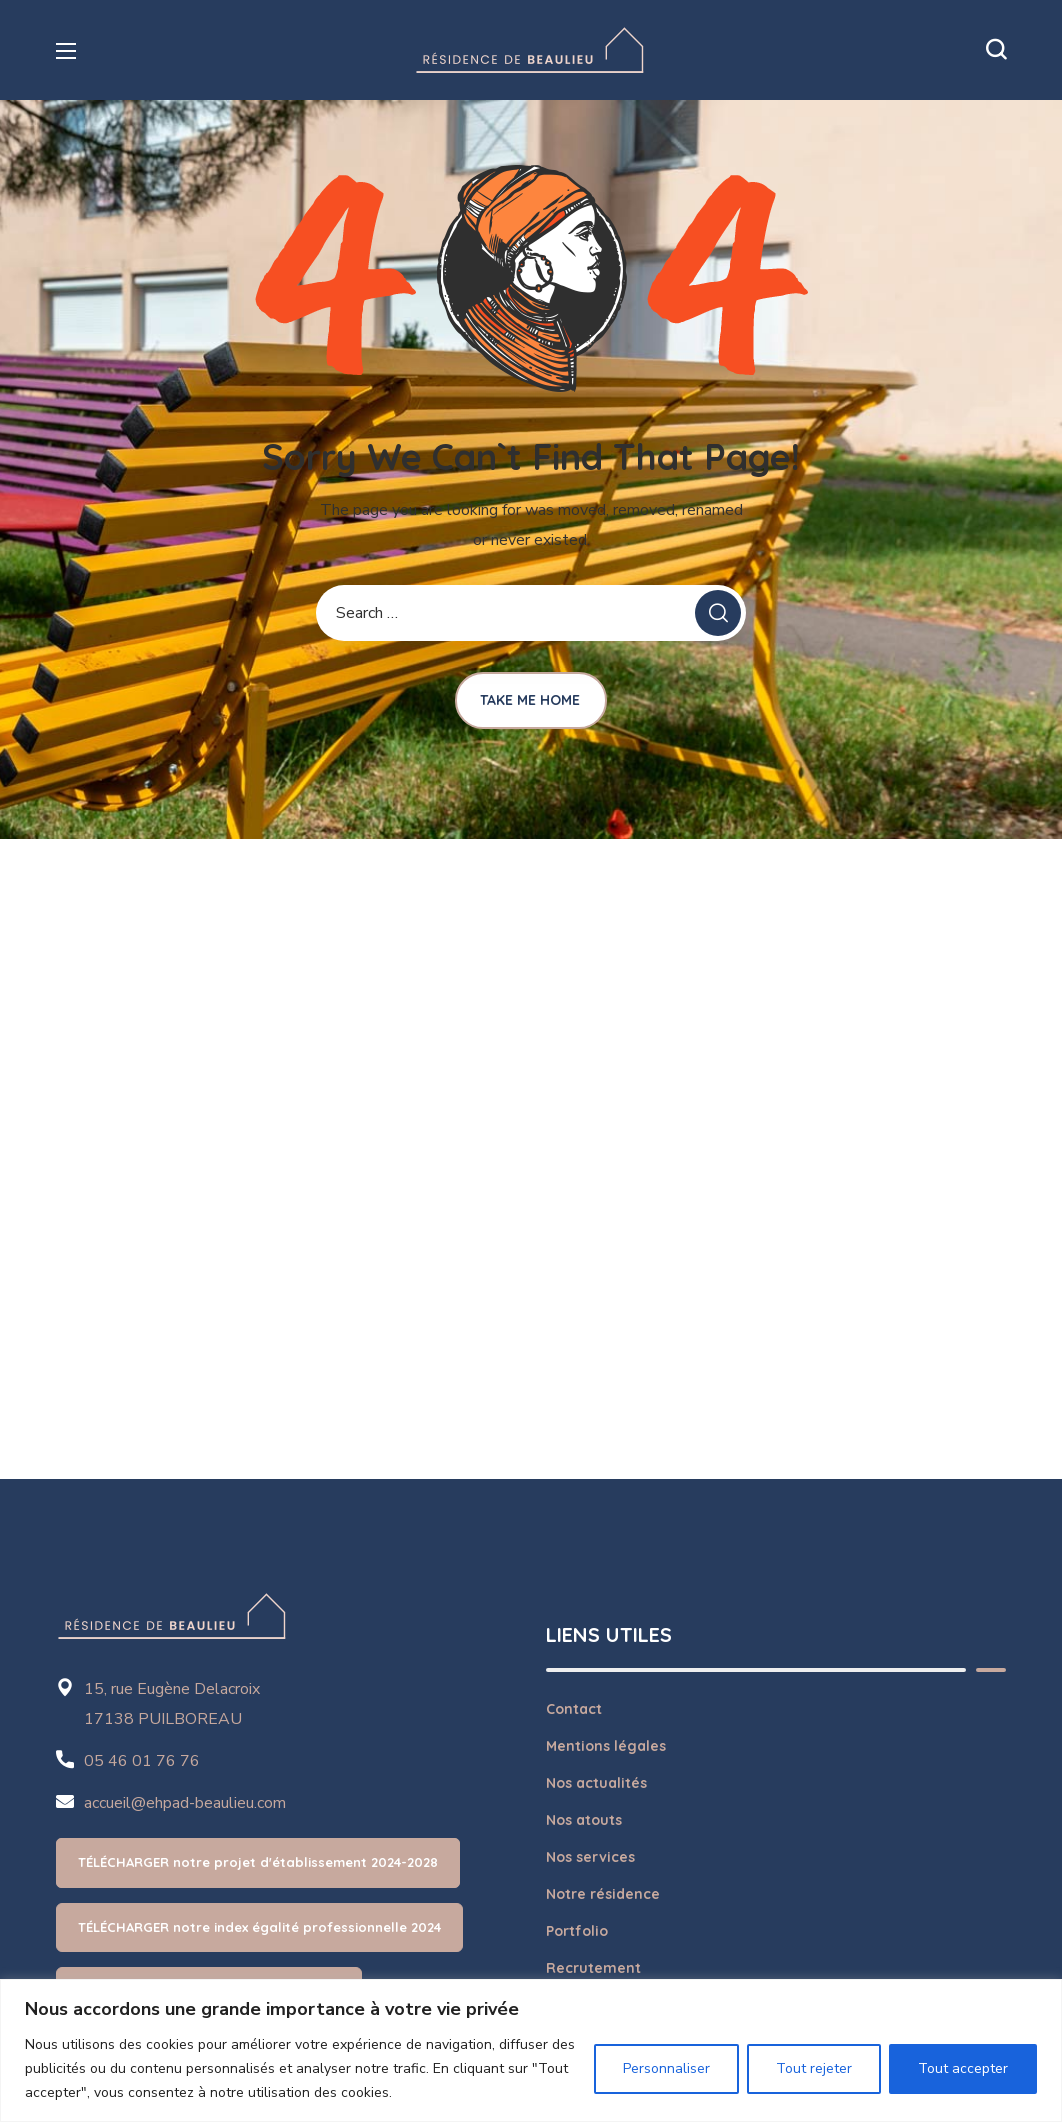 This screenshot has height=2122, width=1062. I want to click on Tout accepter, so click(963, 2068).